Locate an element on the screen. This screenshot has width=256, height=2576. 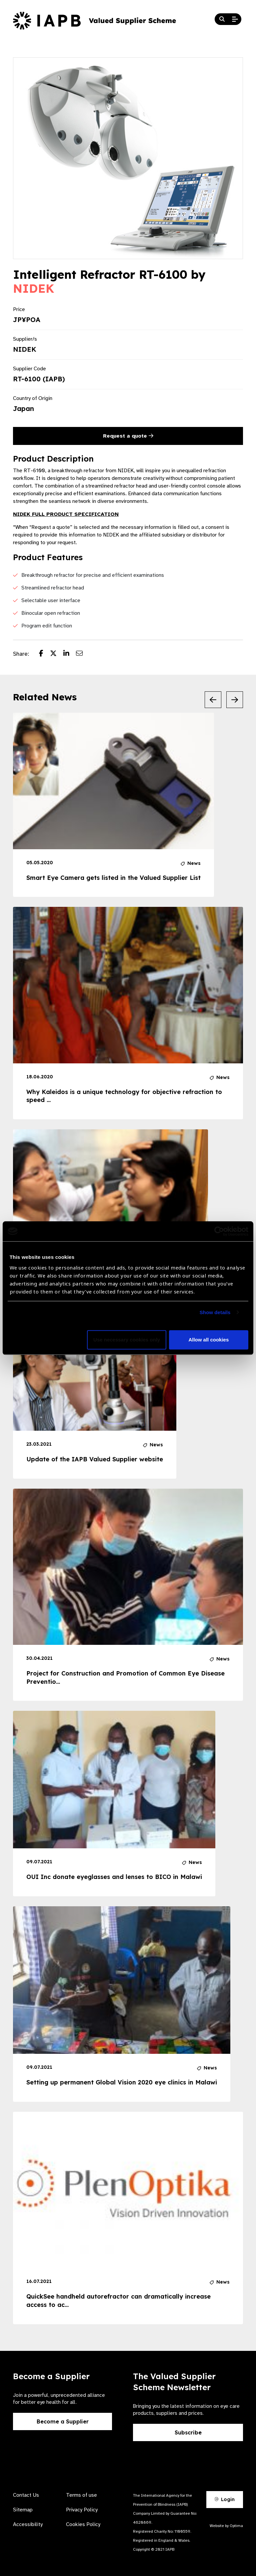
Login is located at coordinates (225, 2499).